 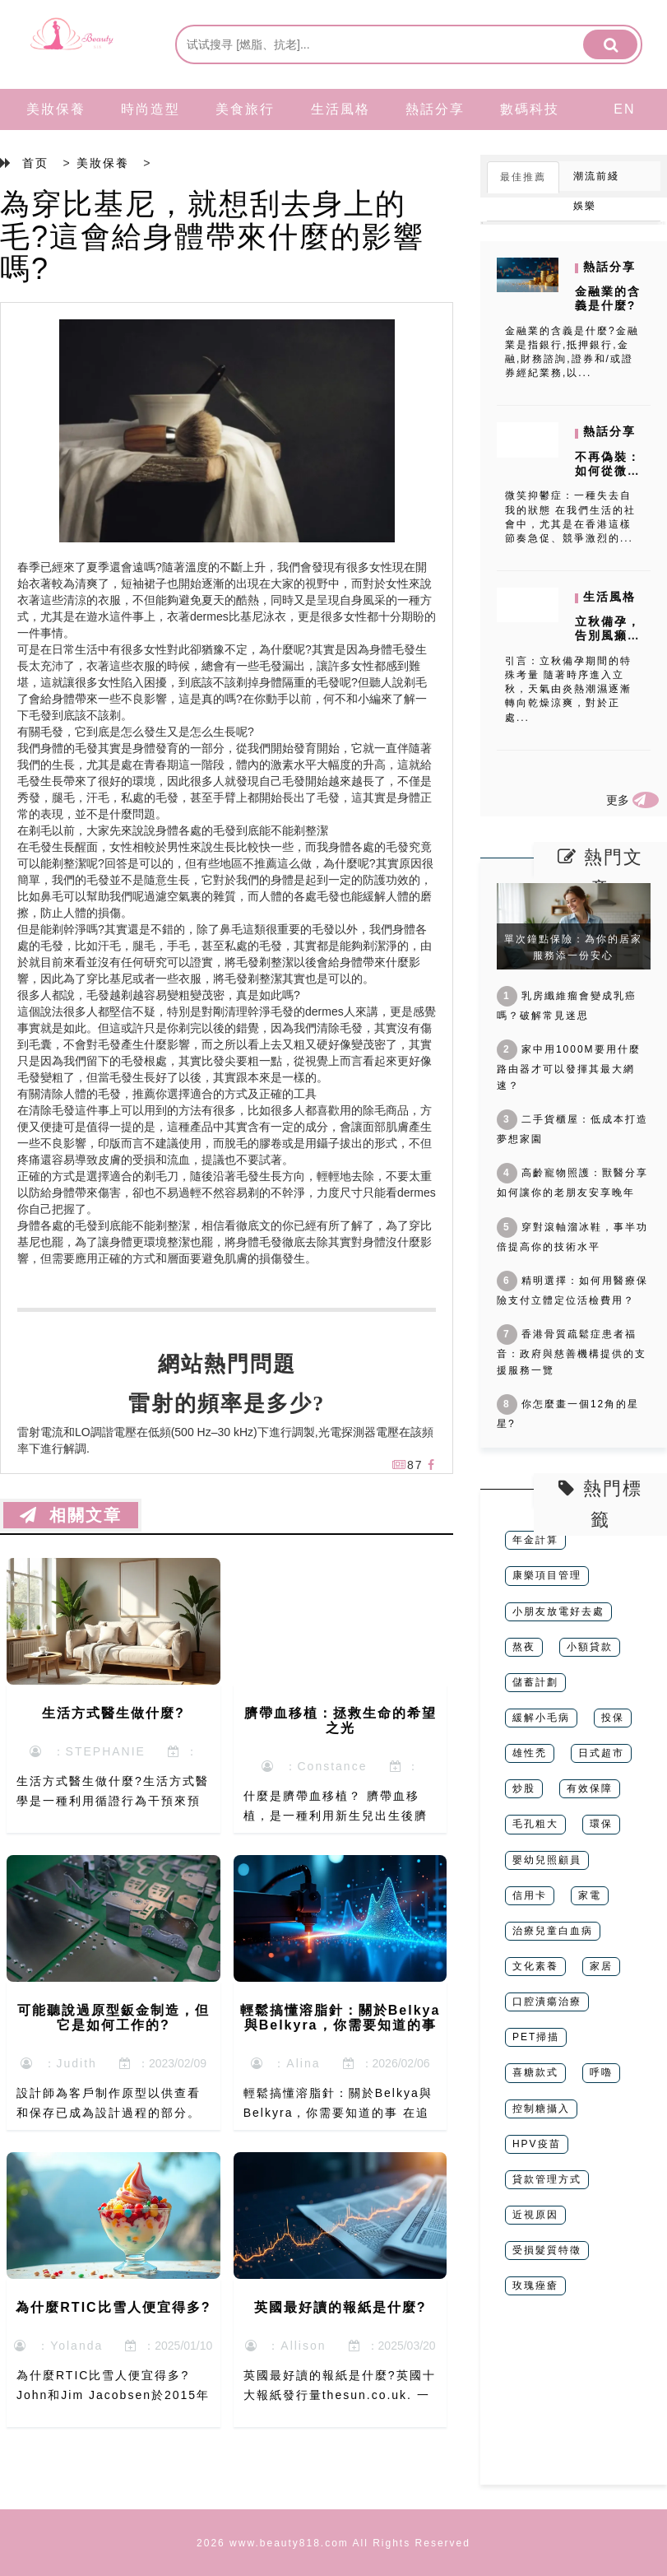 I want to click on 文化素養, so click(x=535, y=1966).